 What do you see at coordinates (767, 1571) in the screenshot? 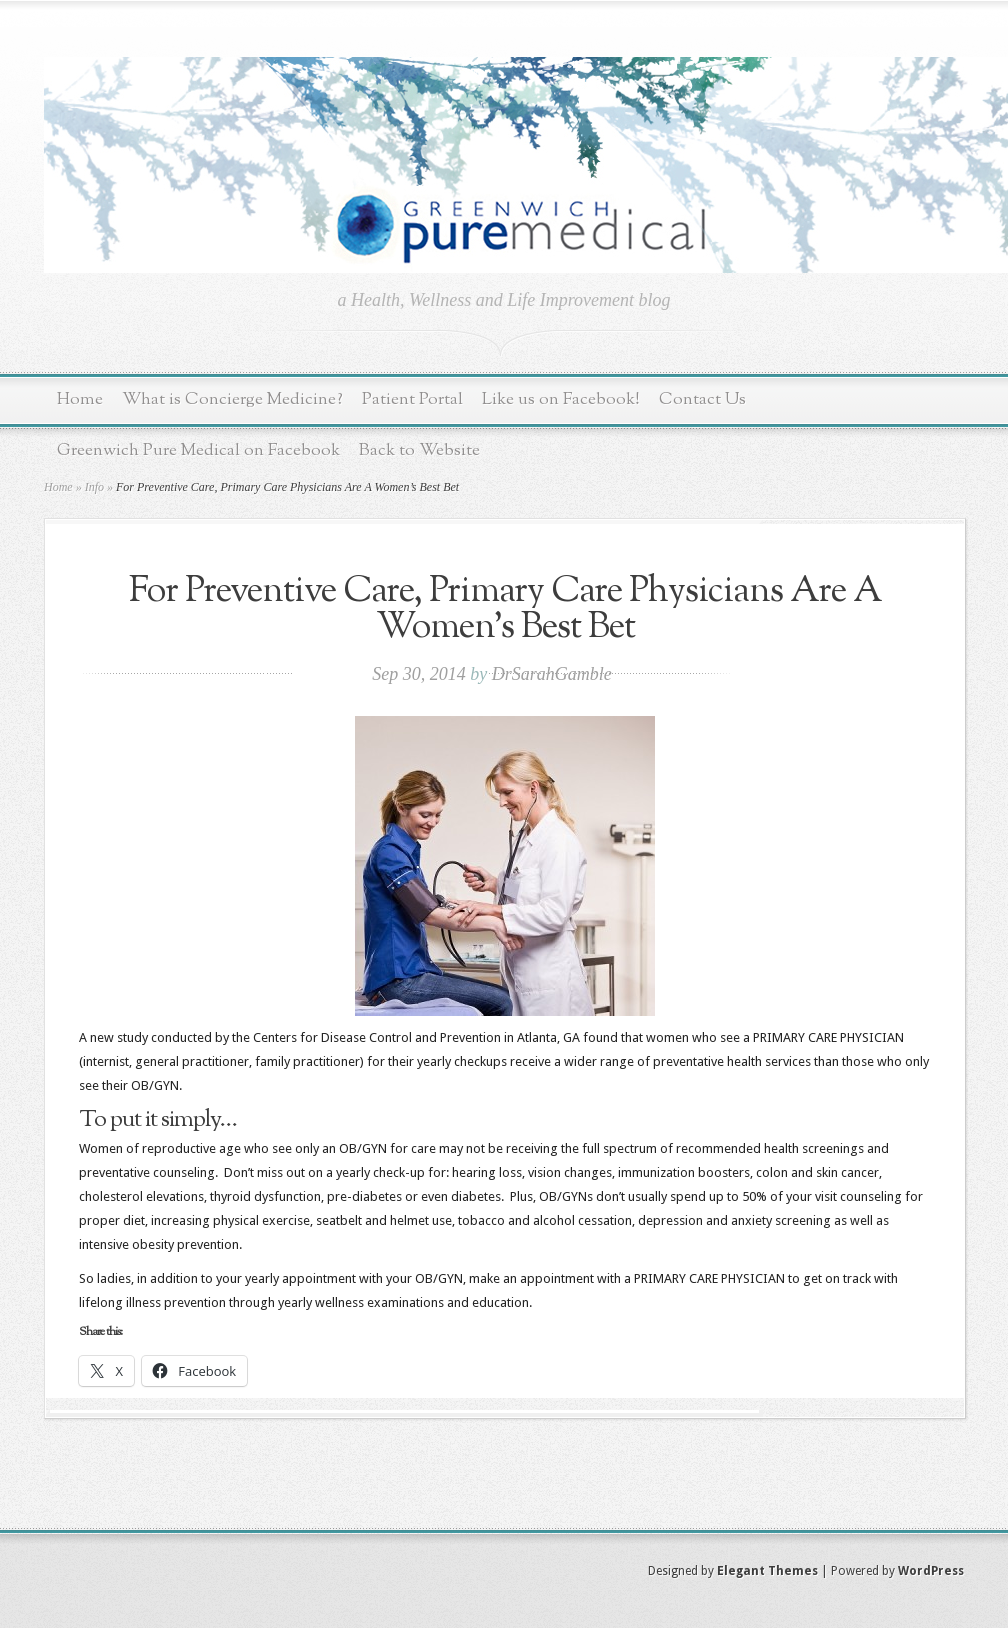
I see `Elegant Themes` at bounding box center [767, 1571].